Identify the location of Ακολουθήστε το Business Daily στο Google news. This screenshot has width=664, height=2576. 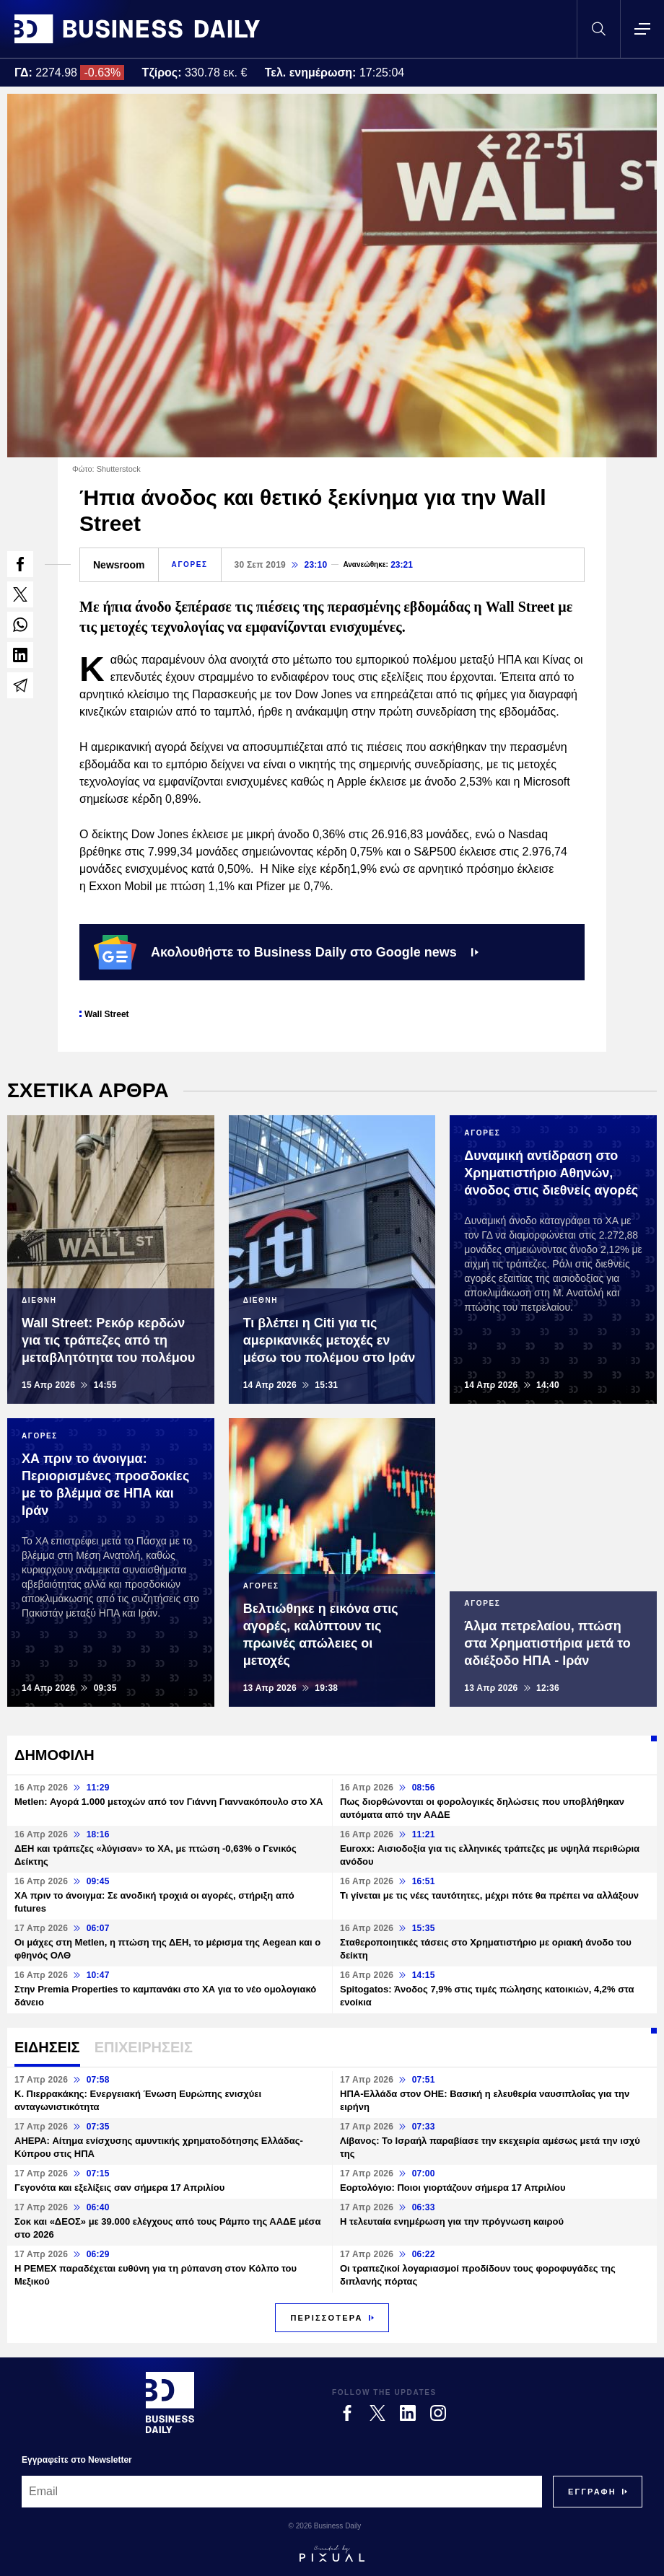
(286, 952).